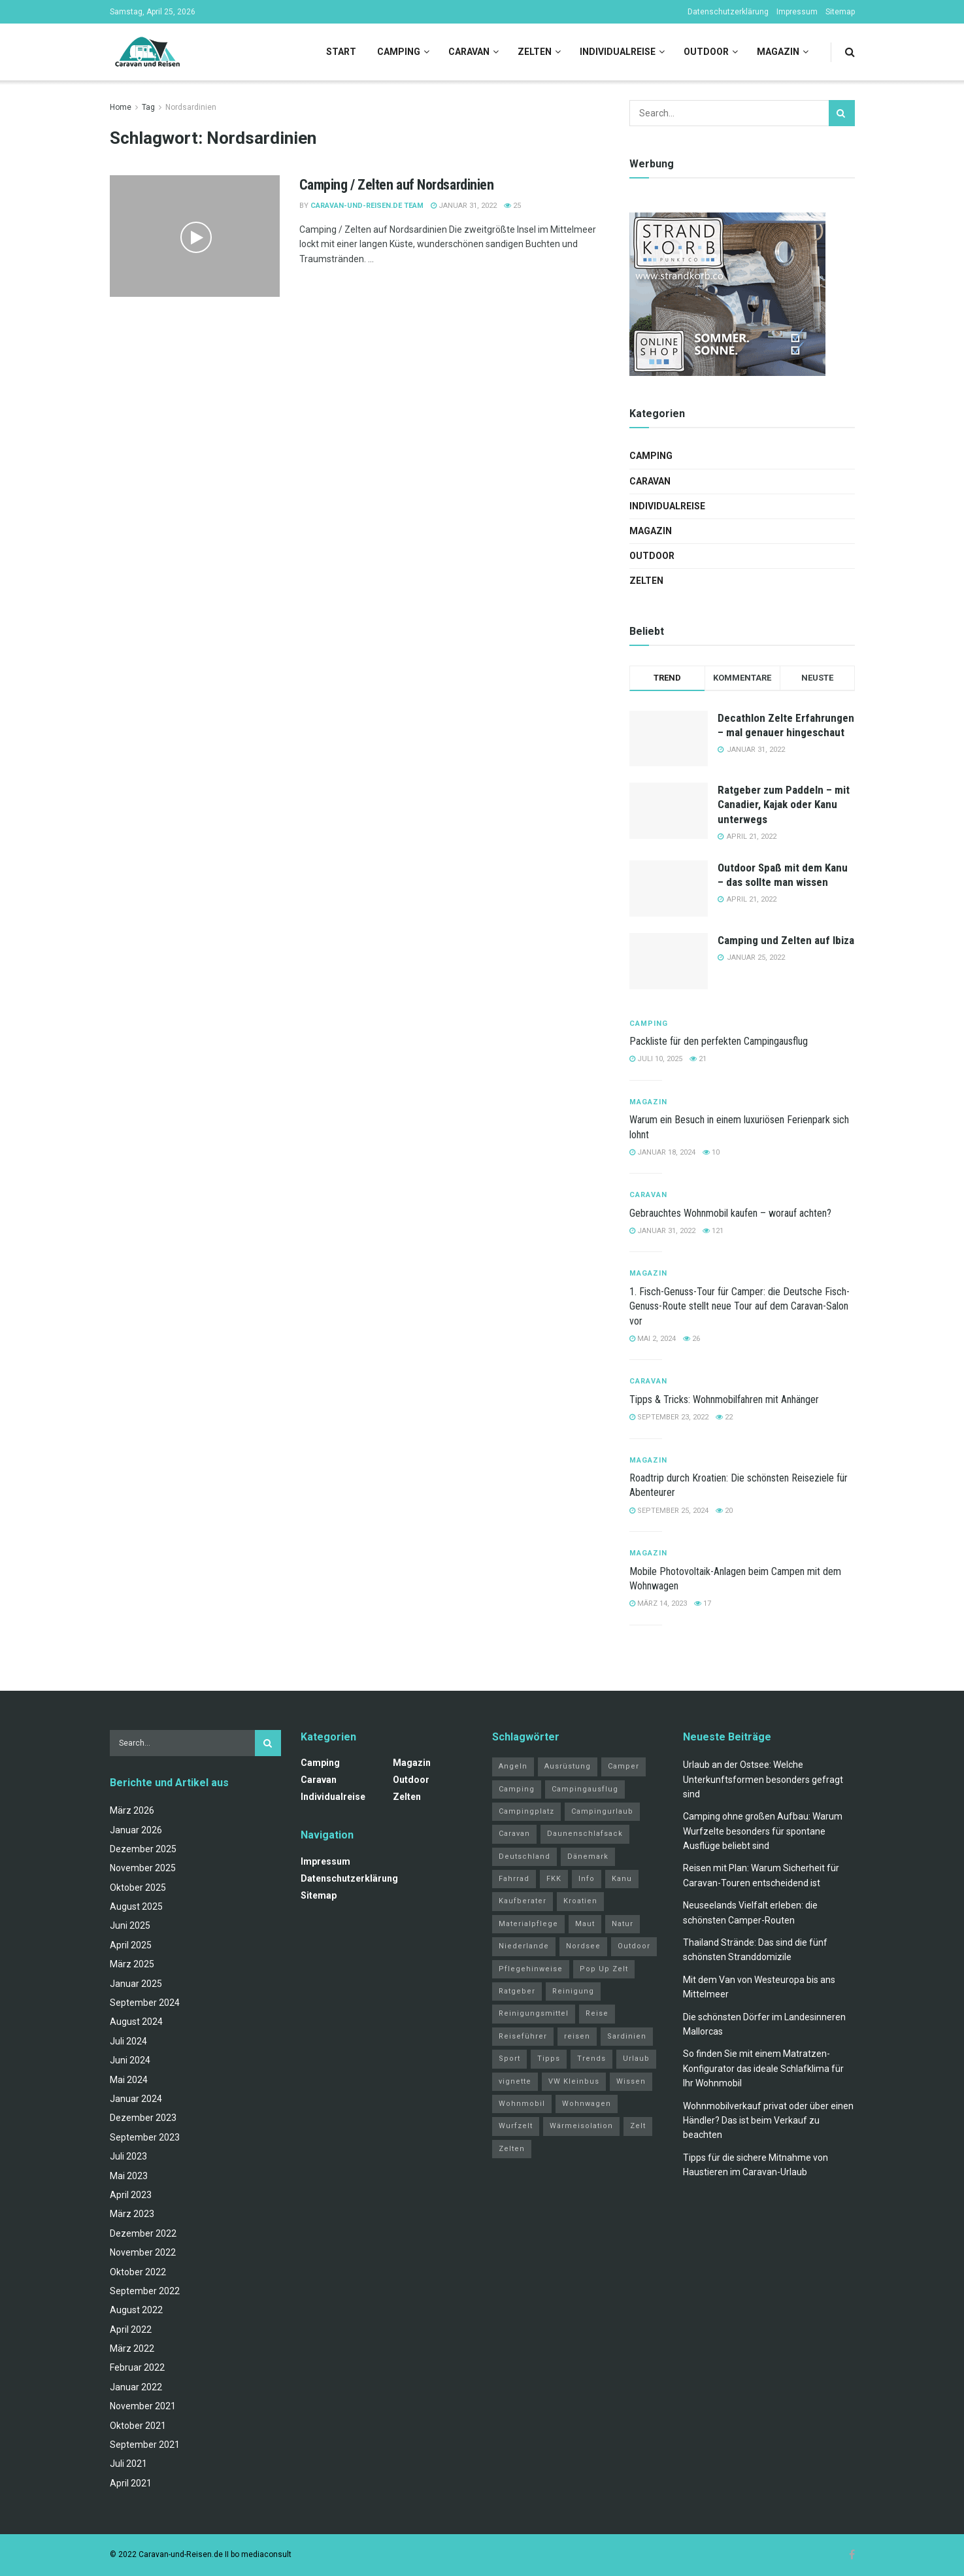 This screenshot has height=2576, width=964. What do you see at coordinates (668, 1510) in the screenshot?
I see `September 25, 2024` at bounding box center [668, 1510].